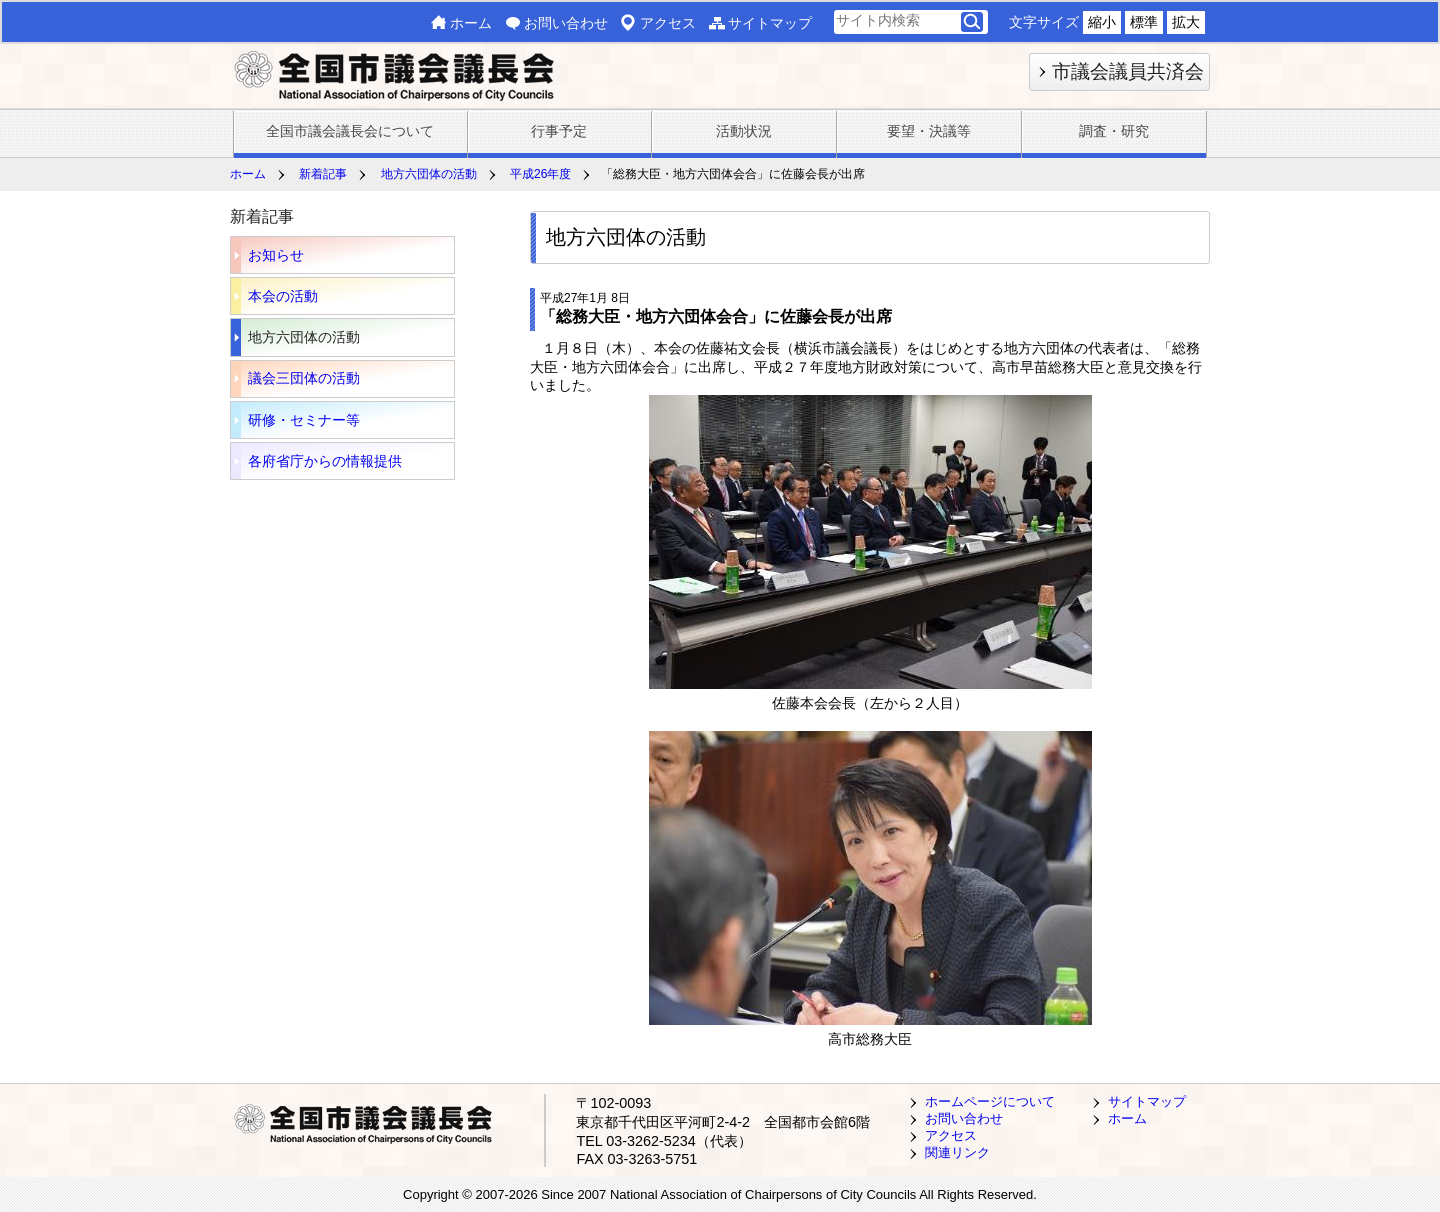  I want to click on お問い合わせ, so click(566, 23).